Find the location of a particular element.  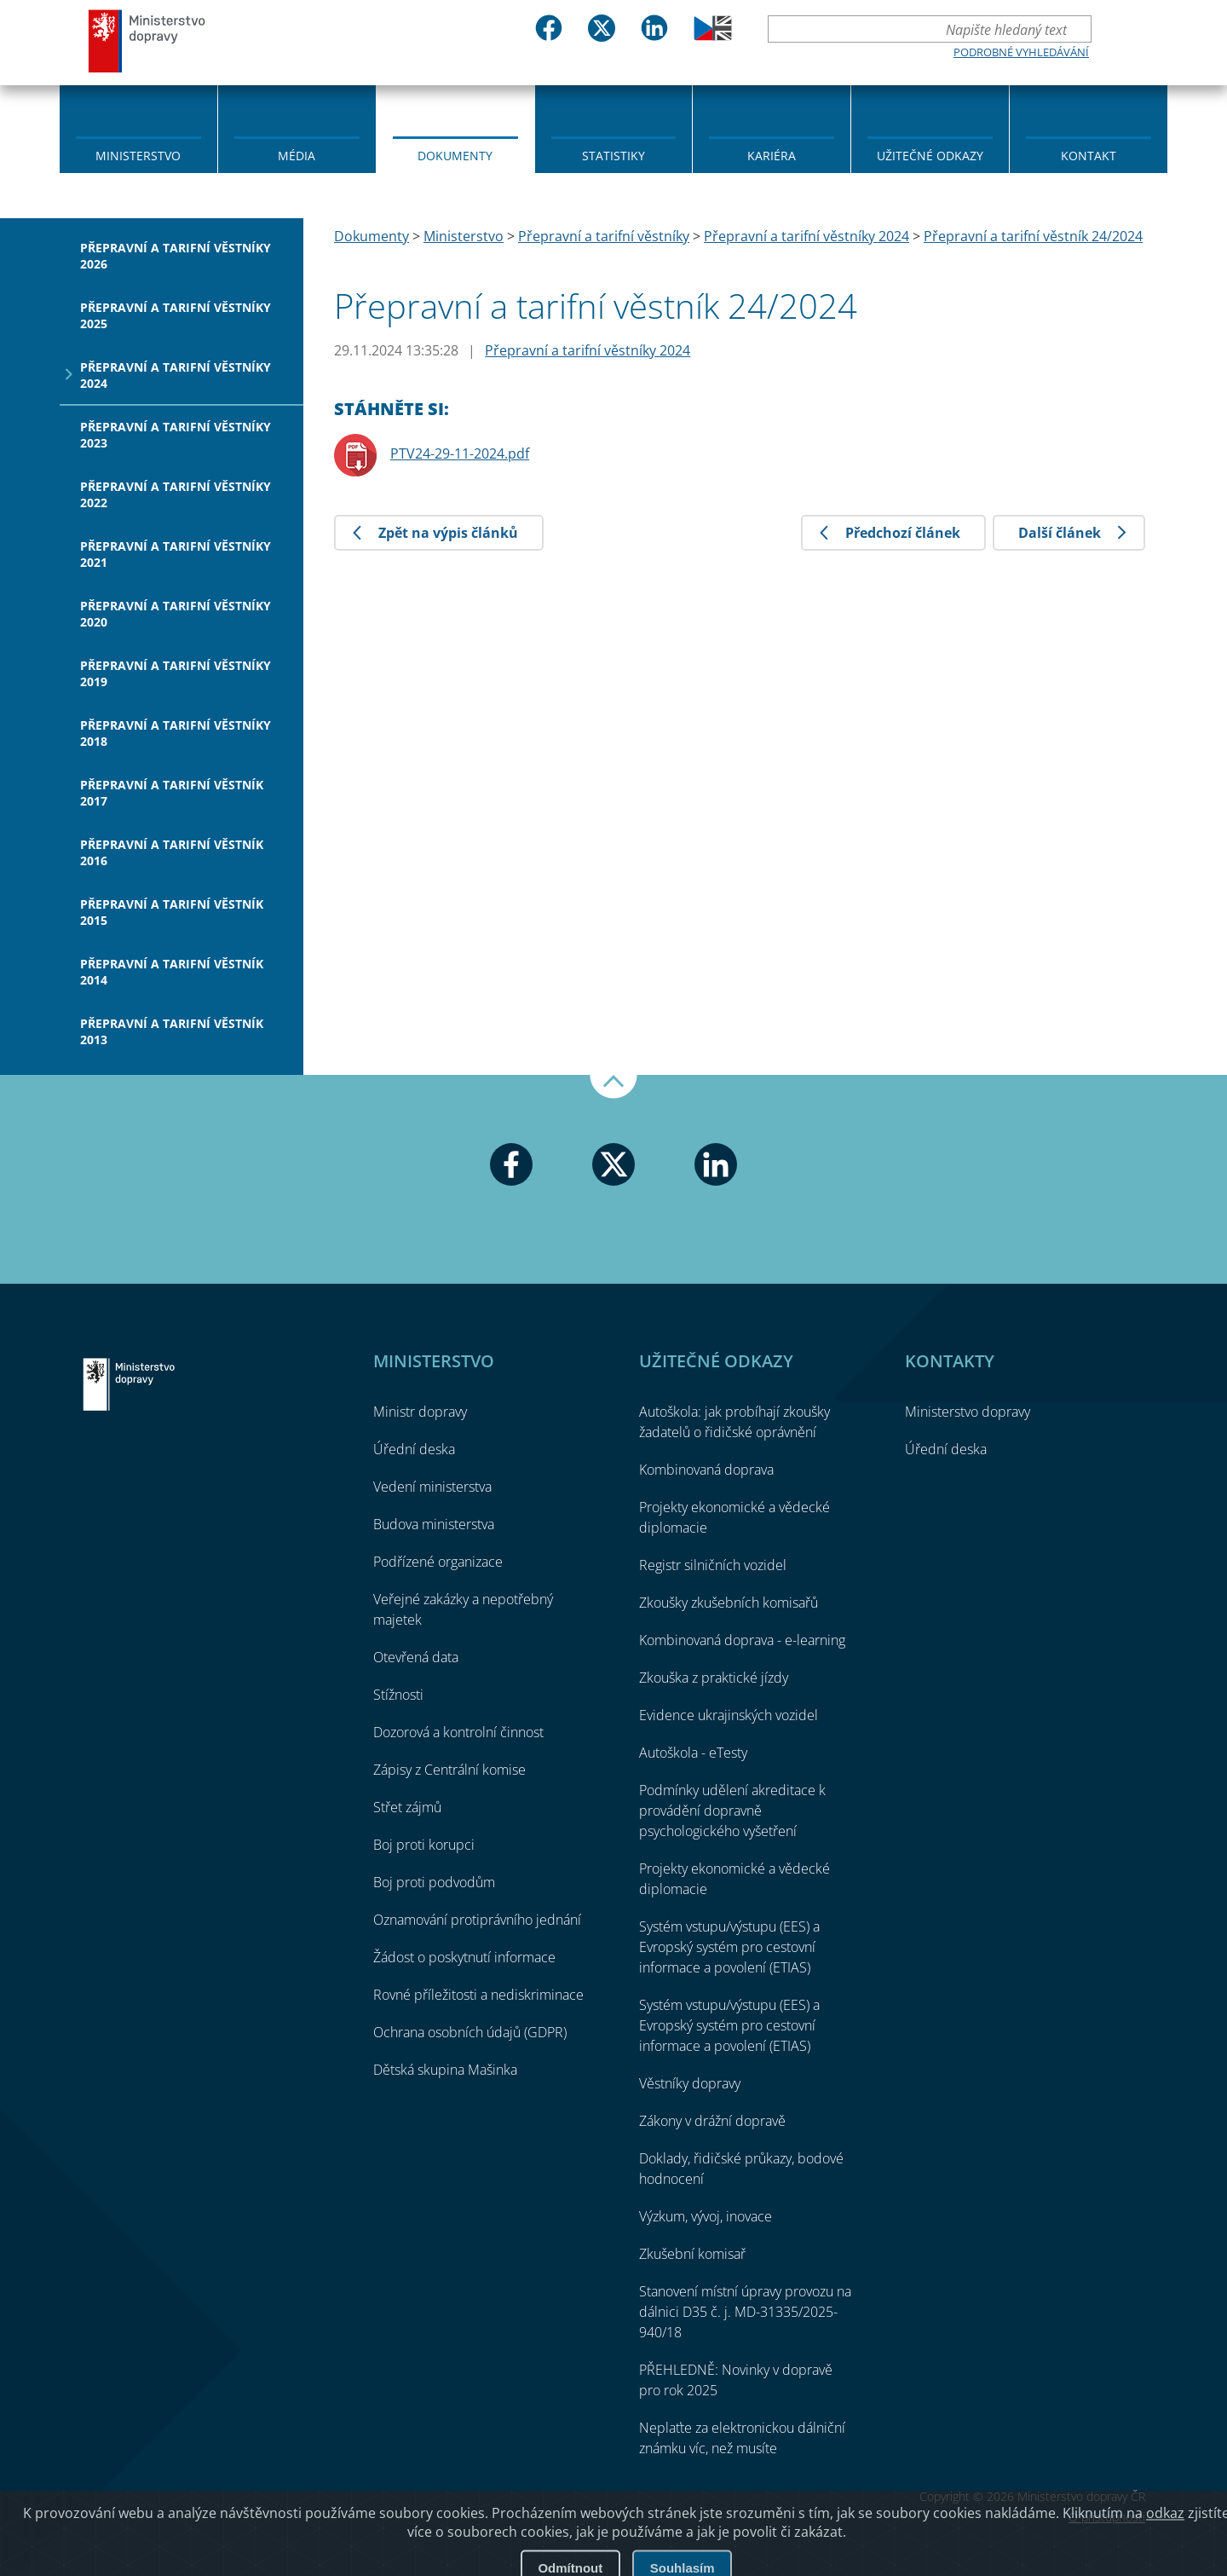

Přepravní a tarifní věstníky is located at coordinates (603, 236).